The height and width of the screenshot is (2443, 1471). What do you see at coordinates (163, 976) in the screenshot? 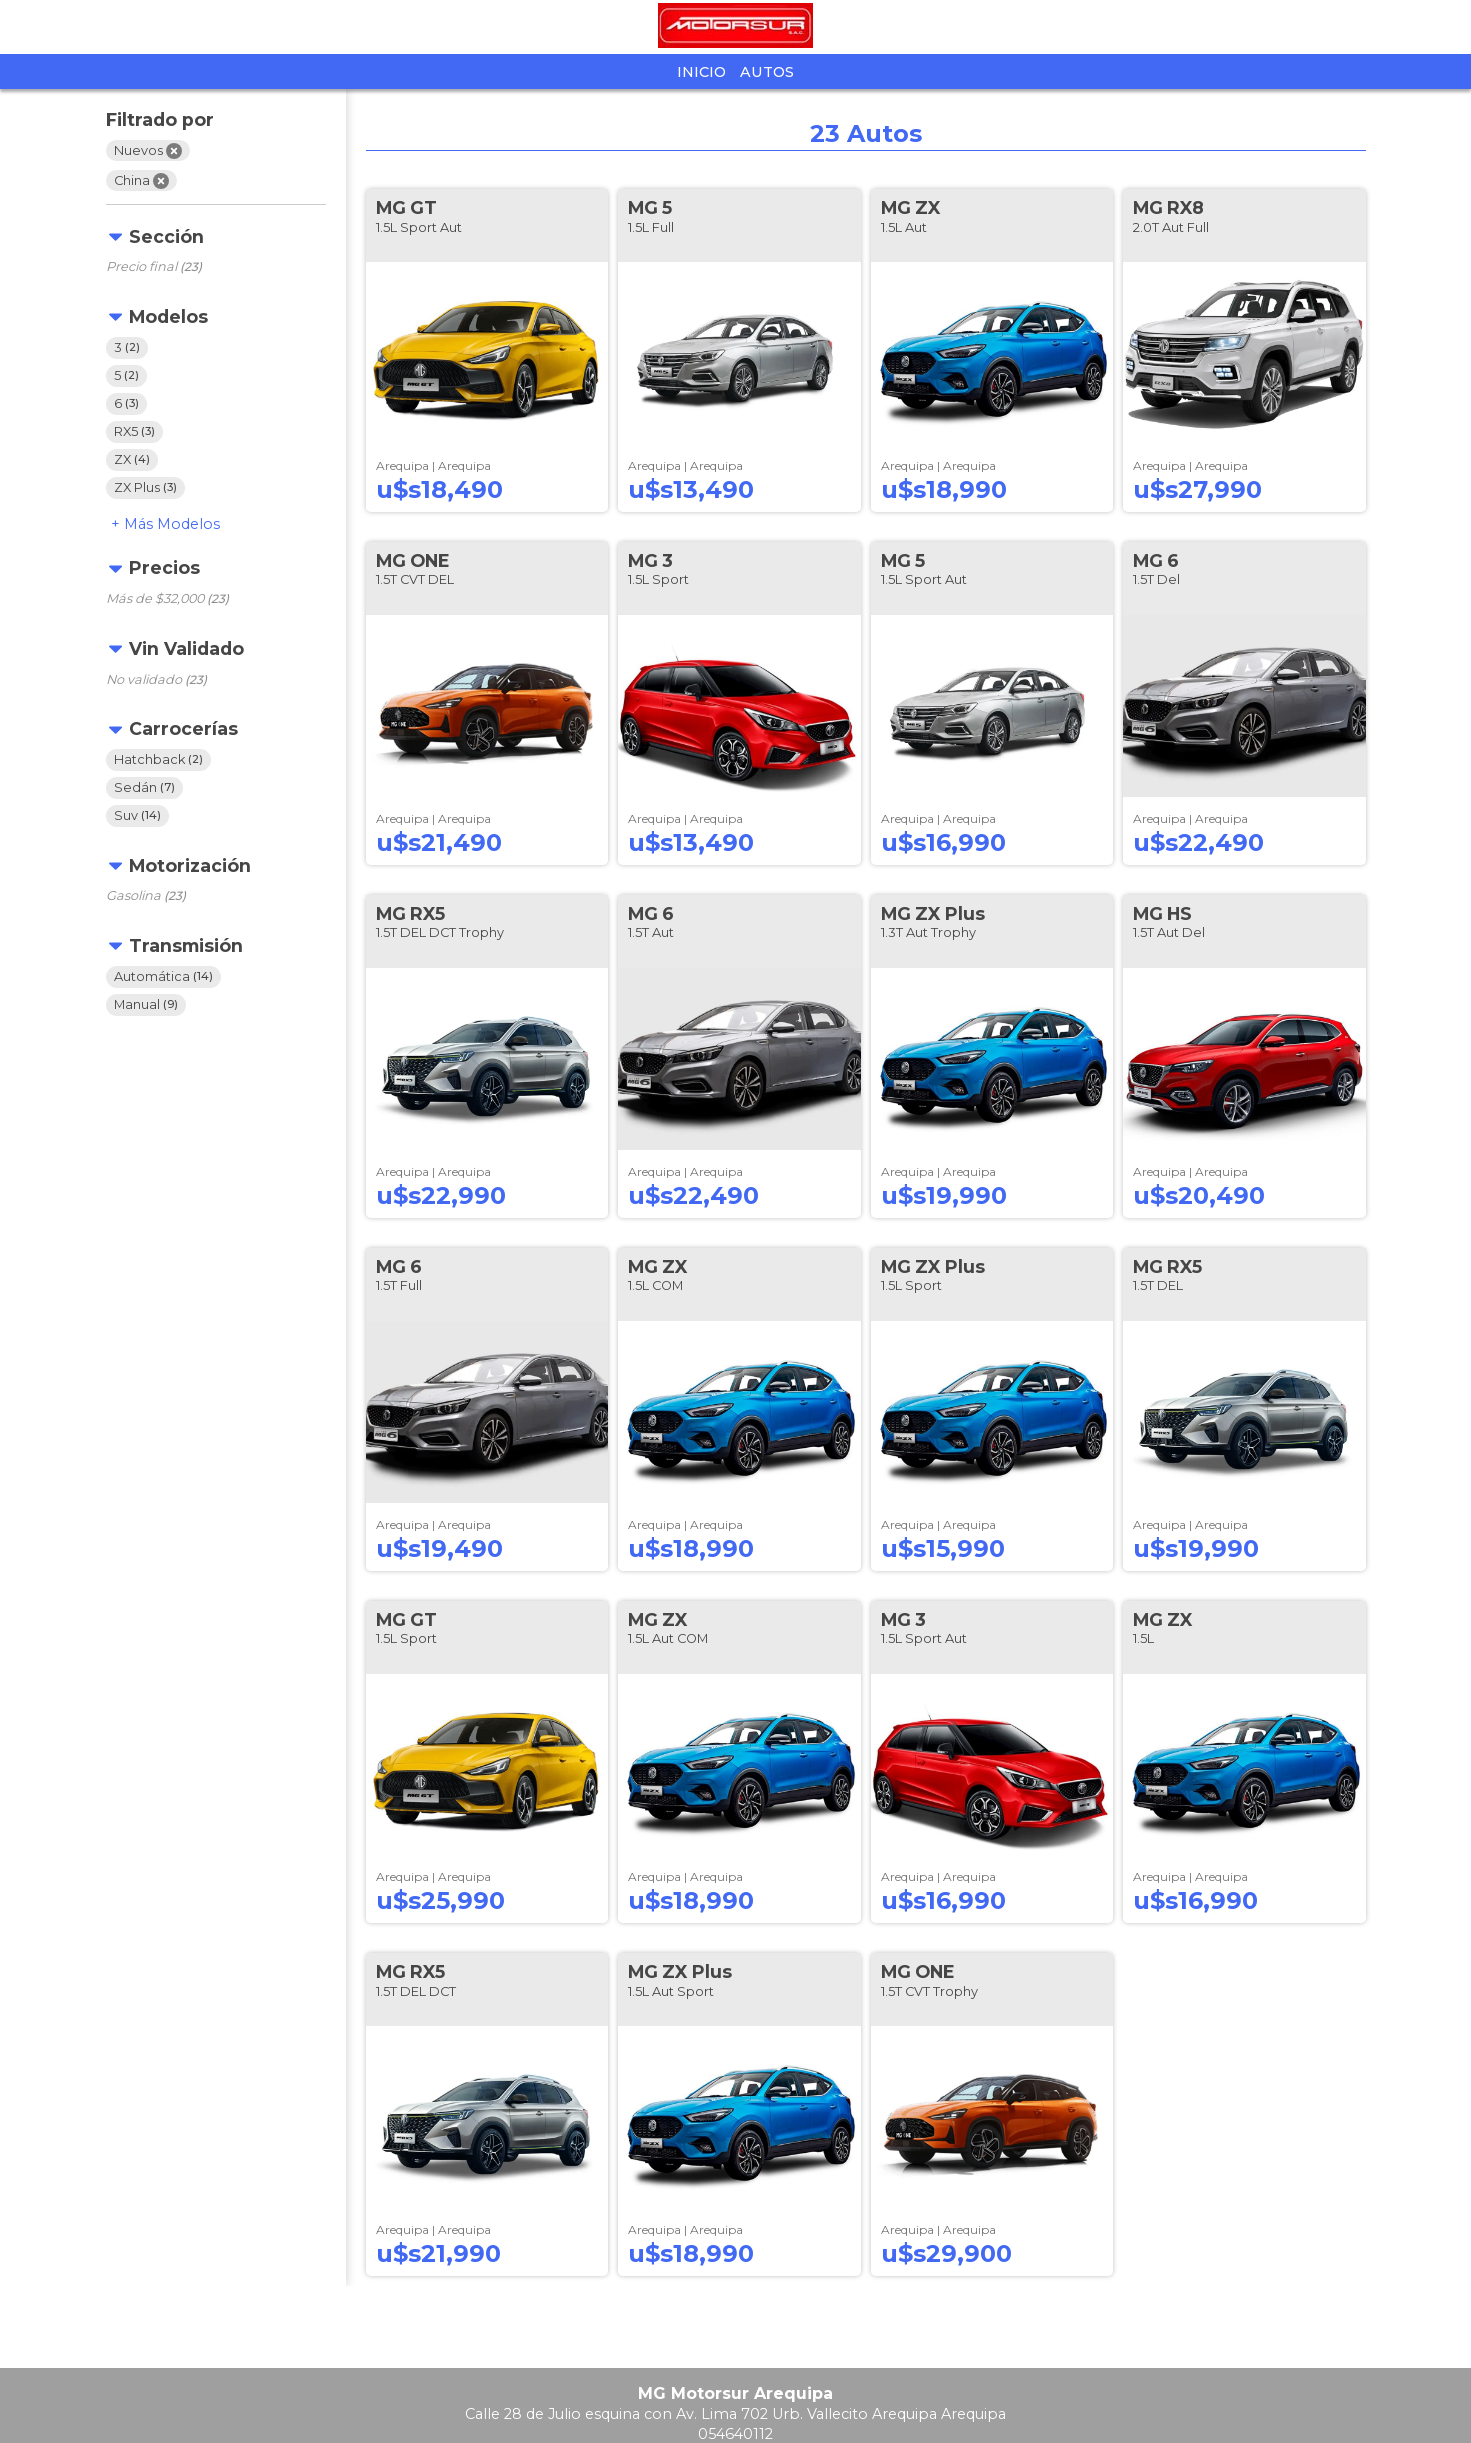
I see `Automática` at bounding box center [163, 976].